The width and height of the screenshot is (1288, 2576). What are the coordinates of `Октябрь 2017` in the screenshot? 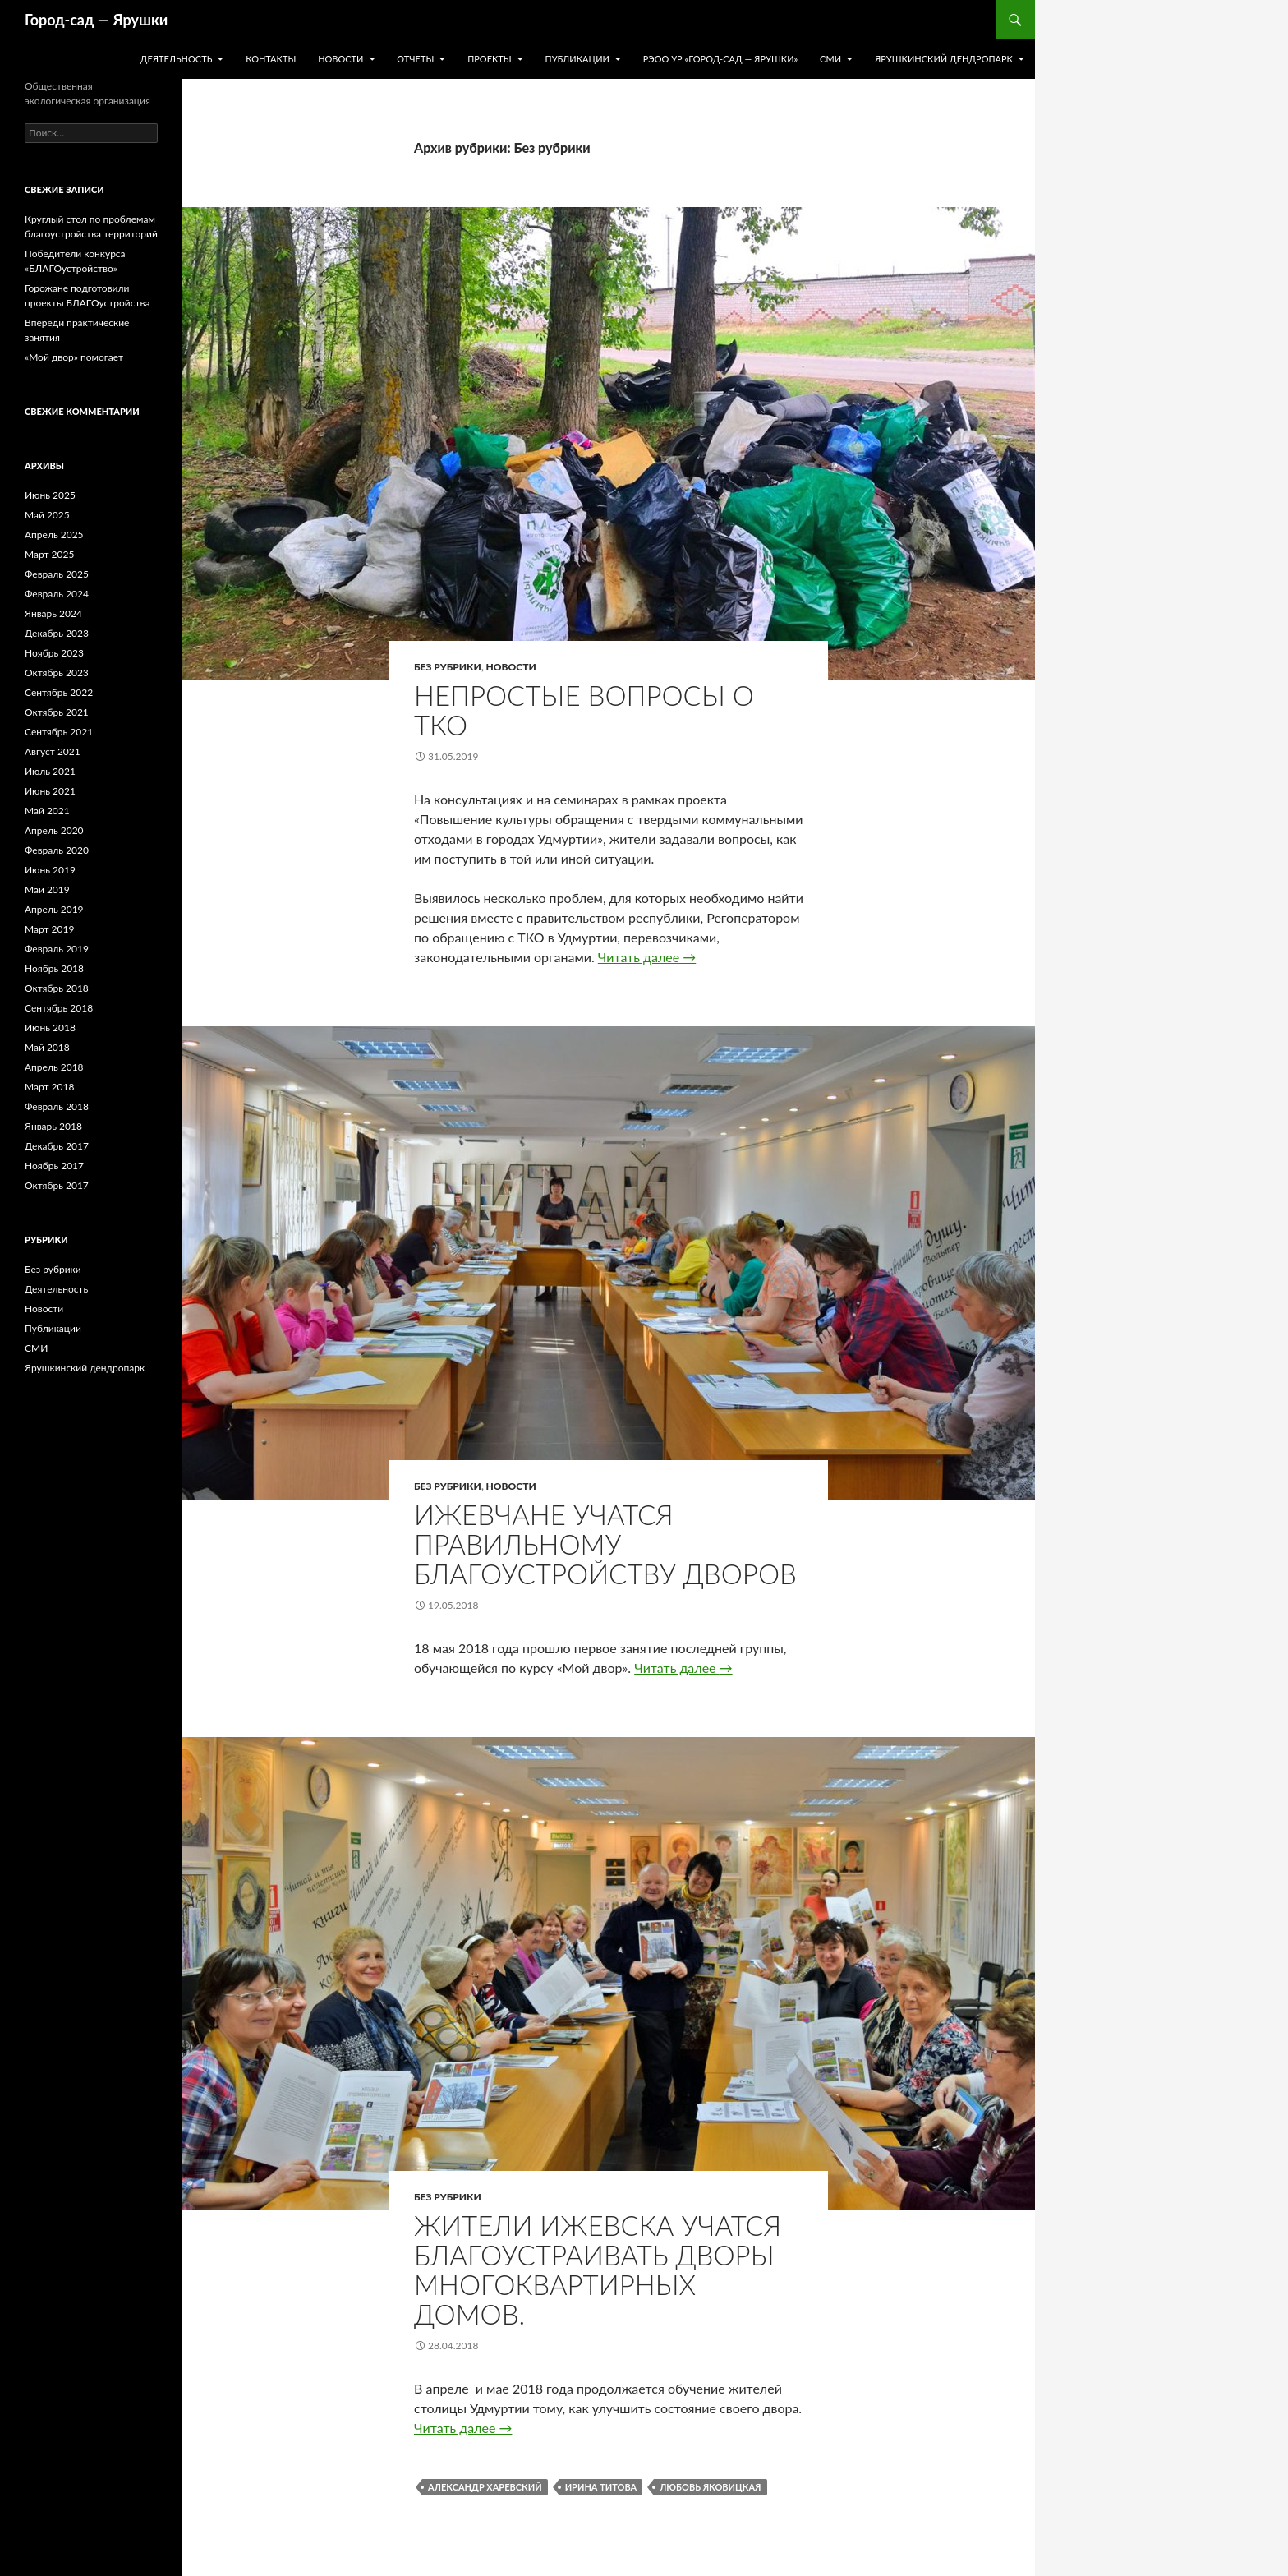 It's located at (57, 1185).